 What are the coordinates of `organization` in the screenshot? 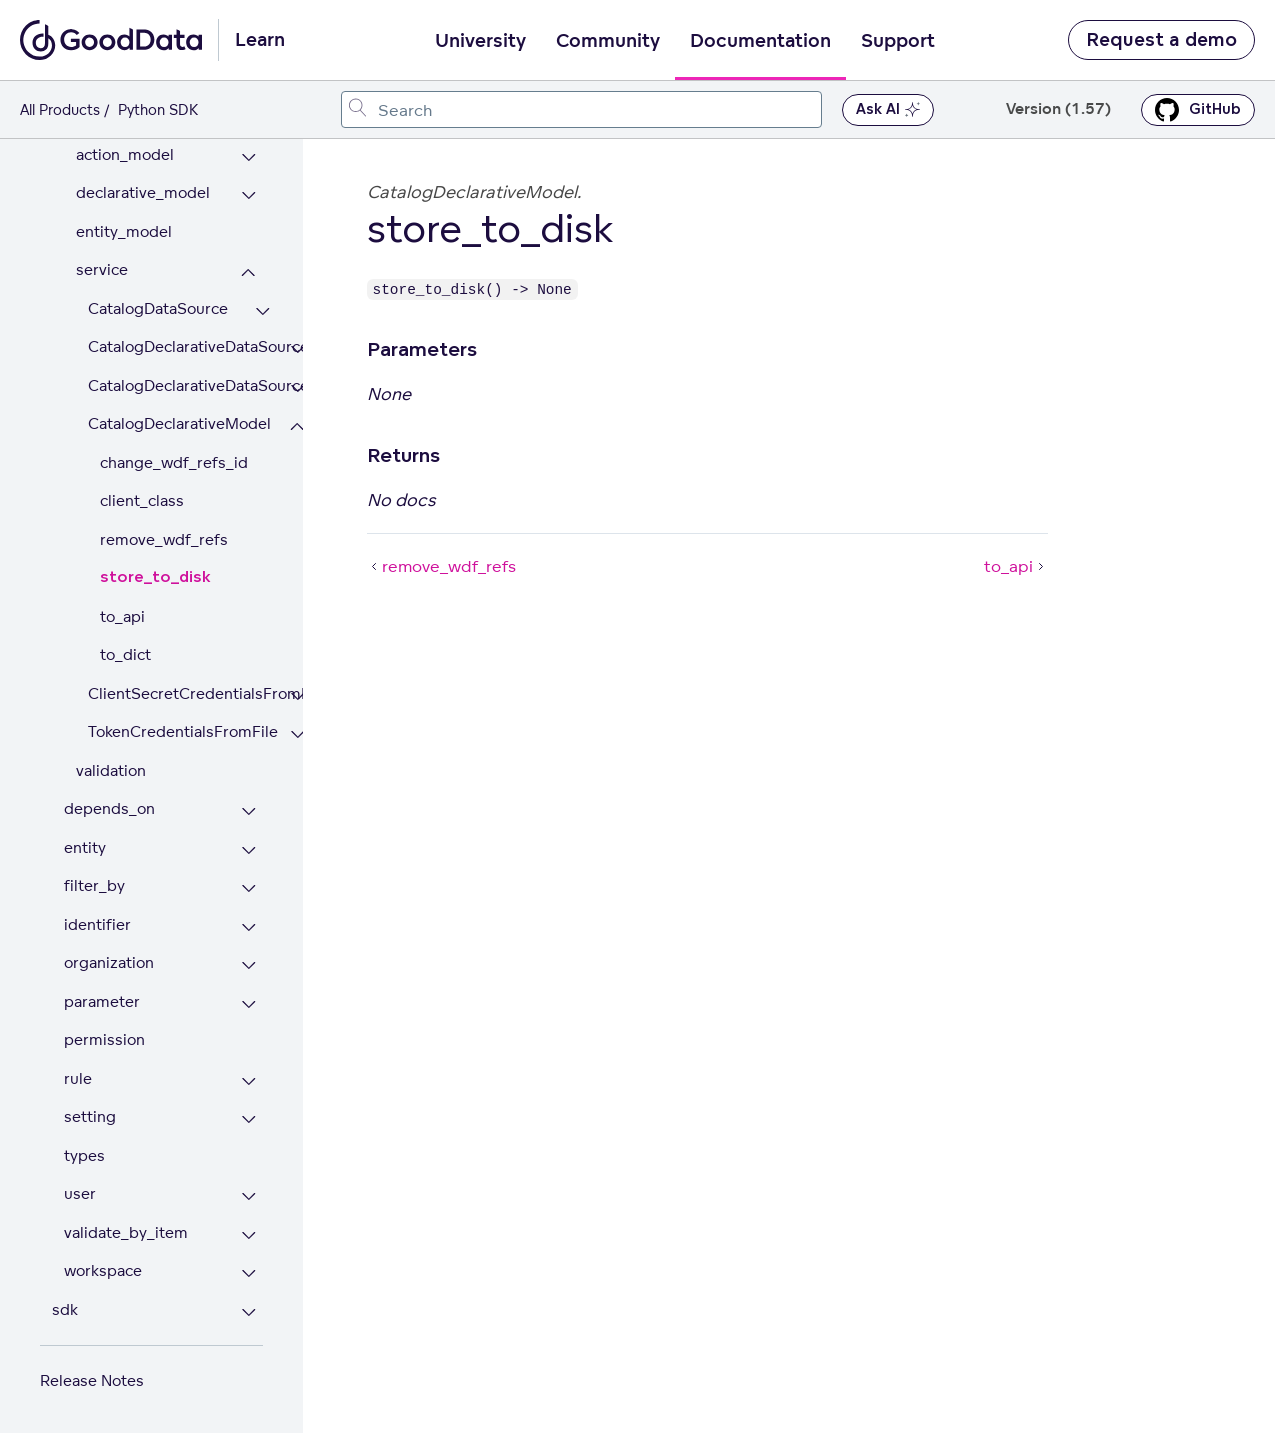 It's located at (109, 962).